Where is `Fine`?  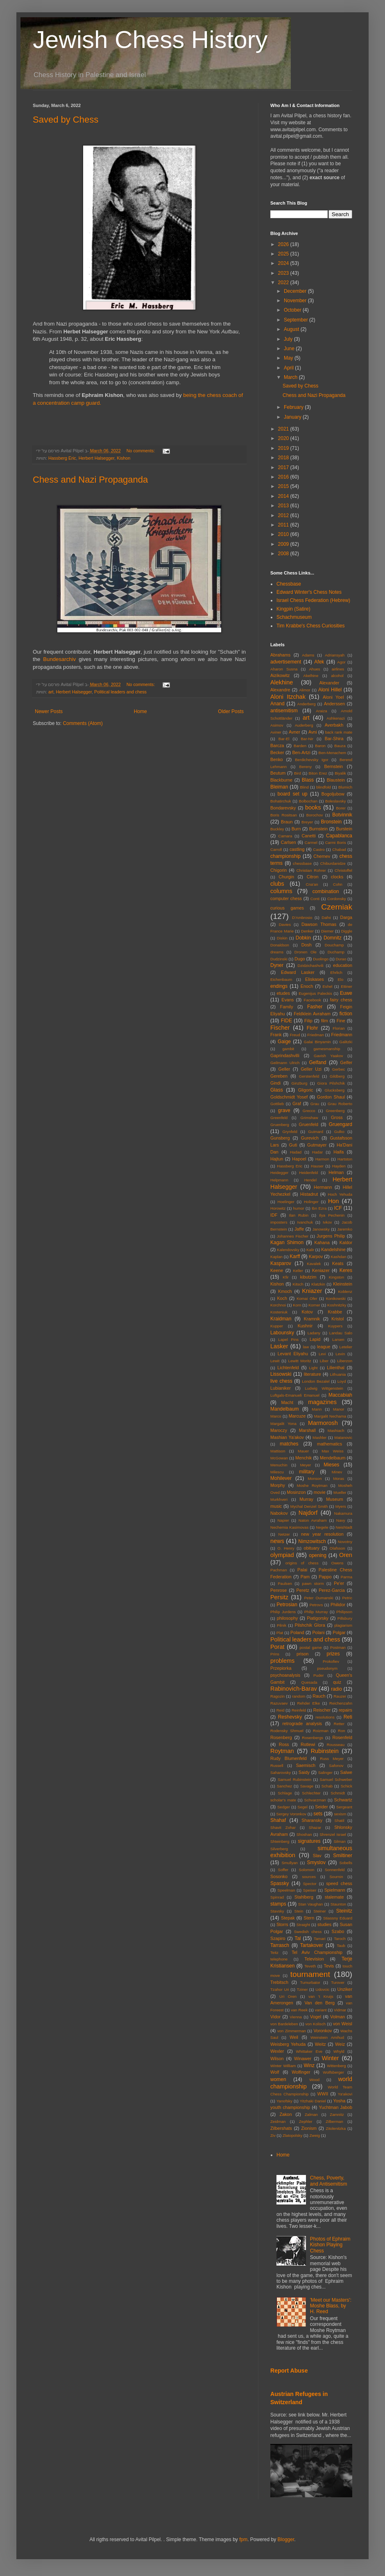
Fine is located at coordinates (341, 1020).